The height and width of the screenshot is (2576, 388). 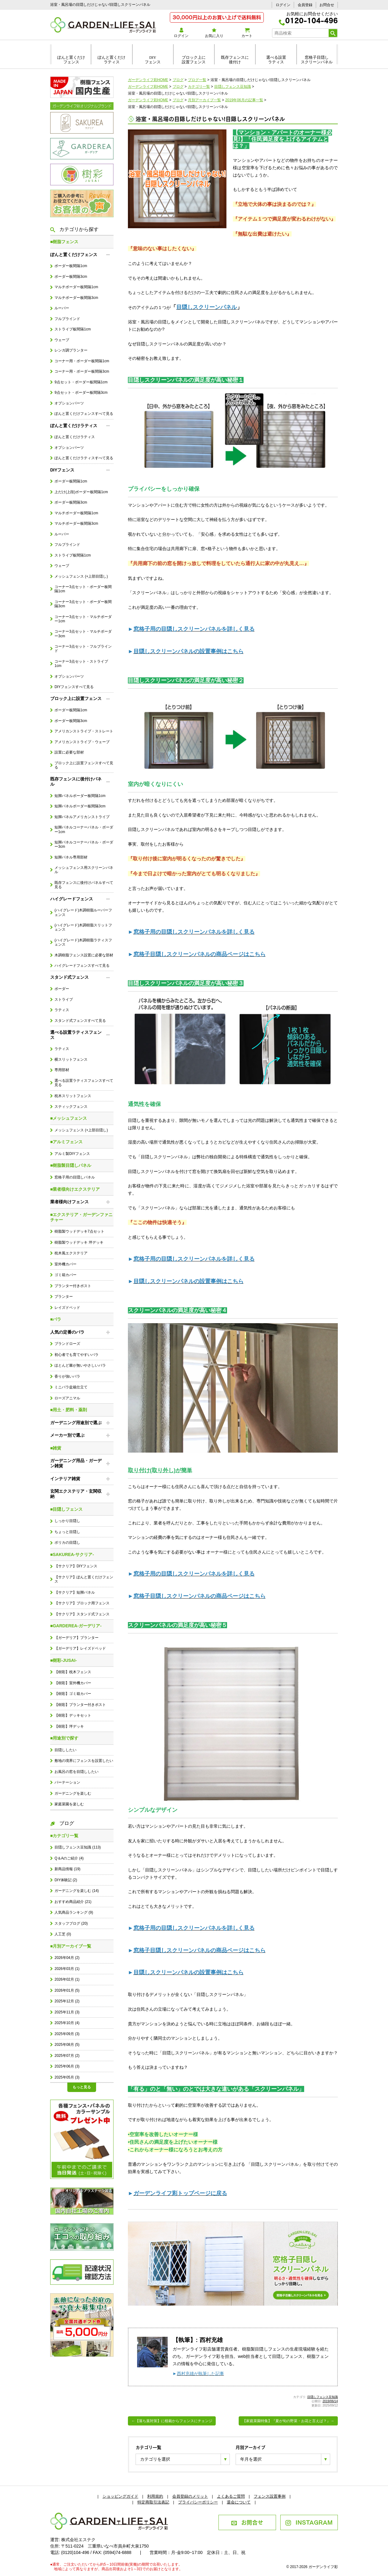 What do you see at coordinates (67, 1376) in the screenshot?
I see `香りが強いバラ` at bounding box center [67, 1376].